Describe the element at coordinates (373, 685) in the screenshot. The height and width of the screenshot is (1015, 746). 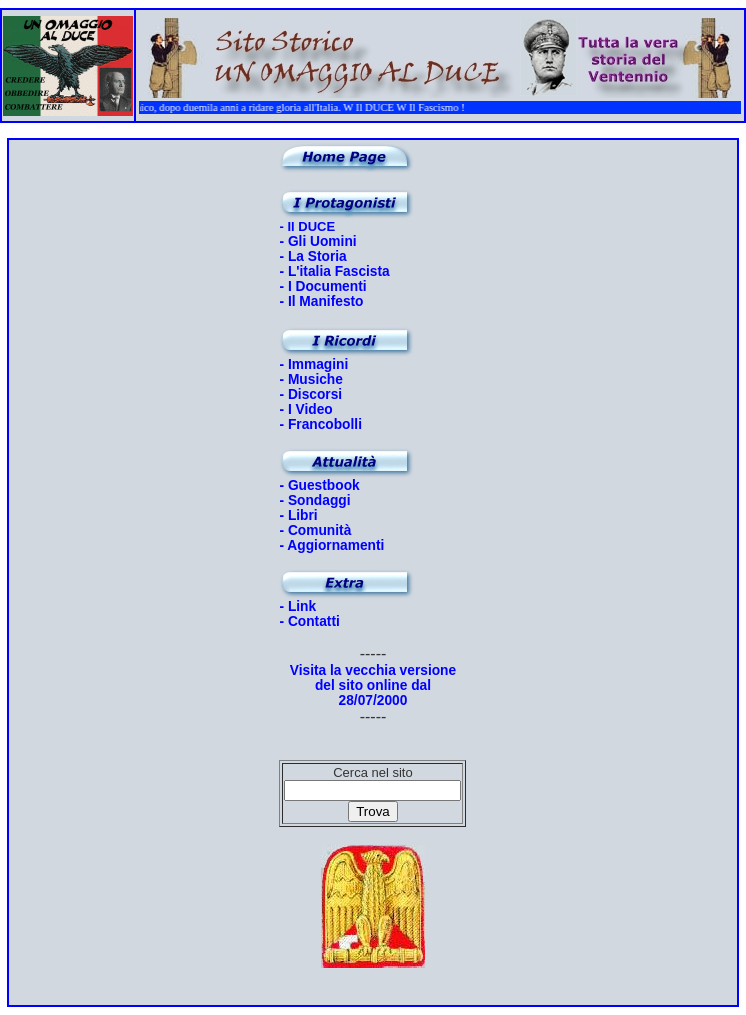
I see `Visita la vecchia versione del sito online dal 28/07/2000` at that location.